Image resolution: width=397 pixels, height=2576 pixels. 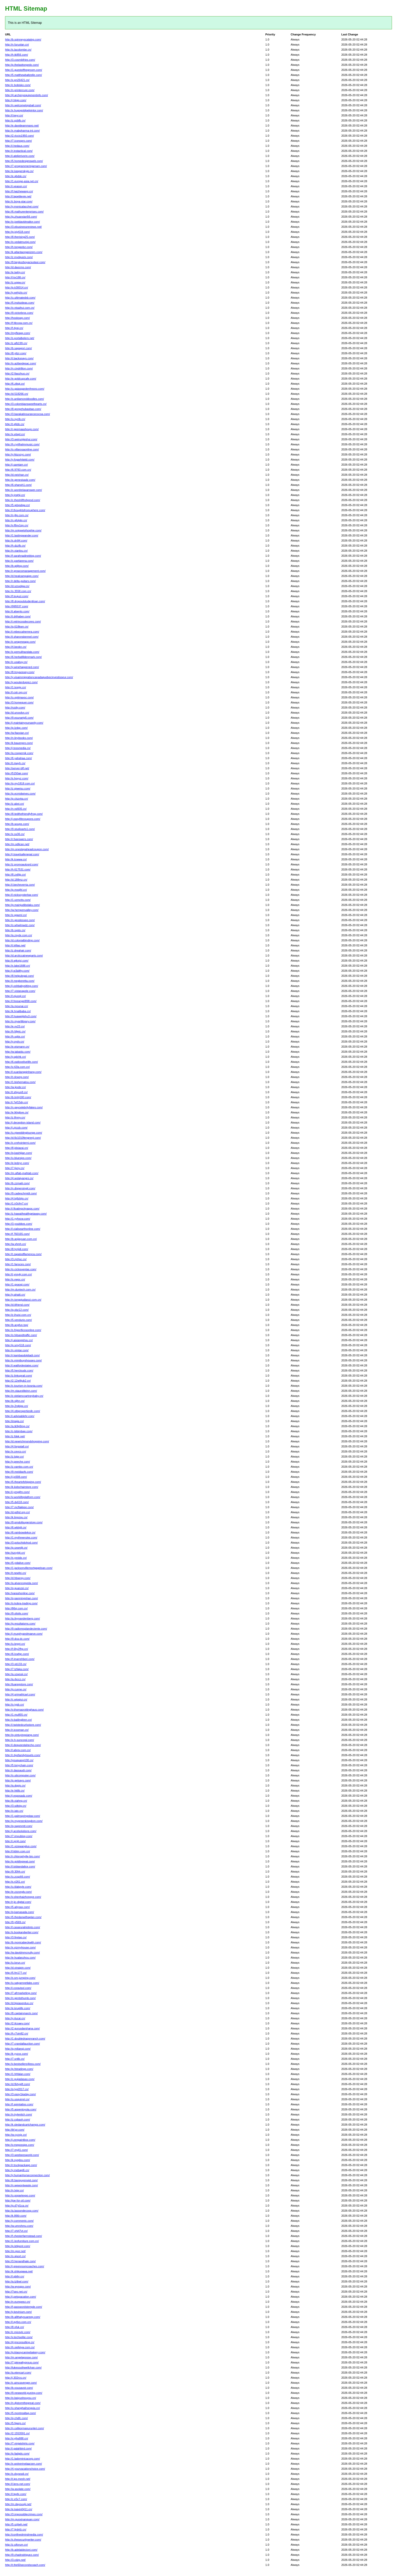 I want to click on http://u.popartexpo.com/, so click(x=20, y=2195).